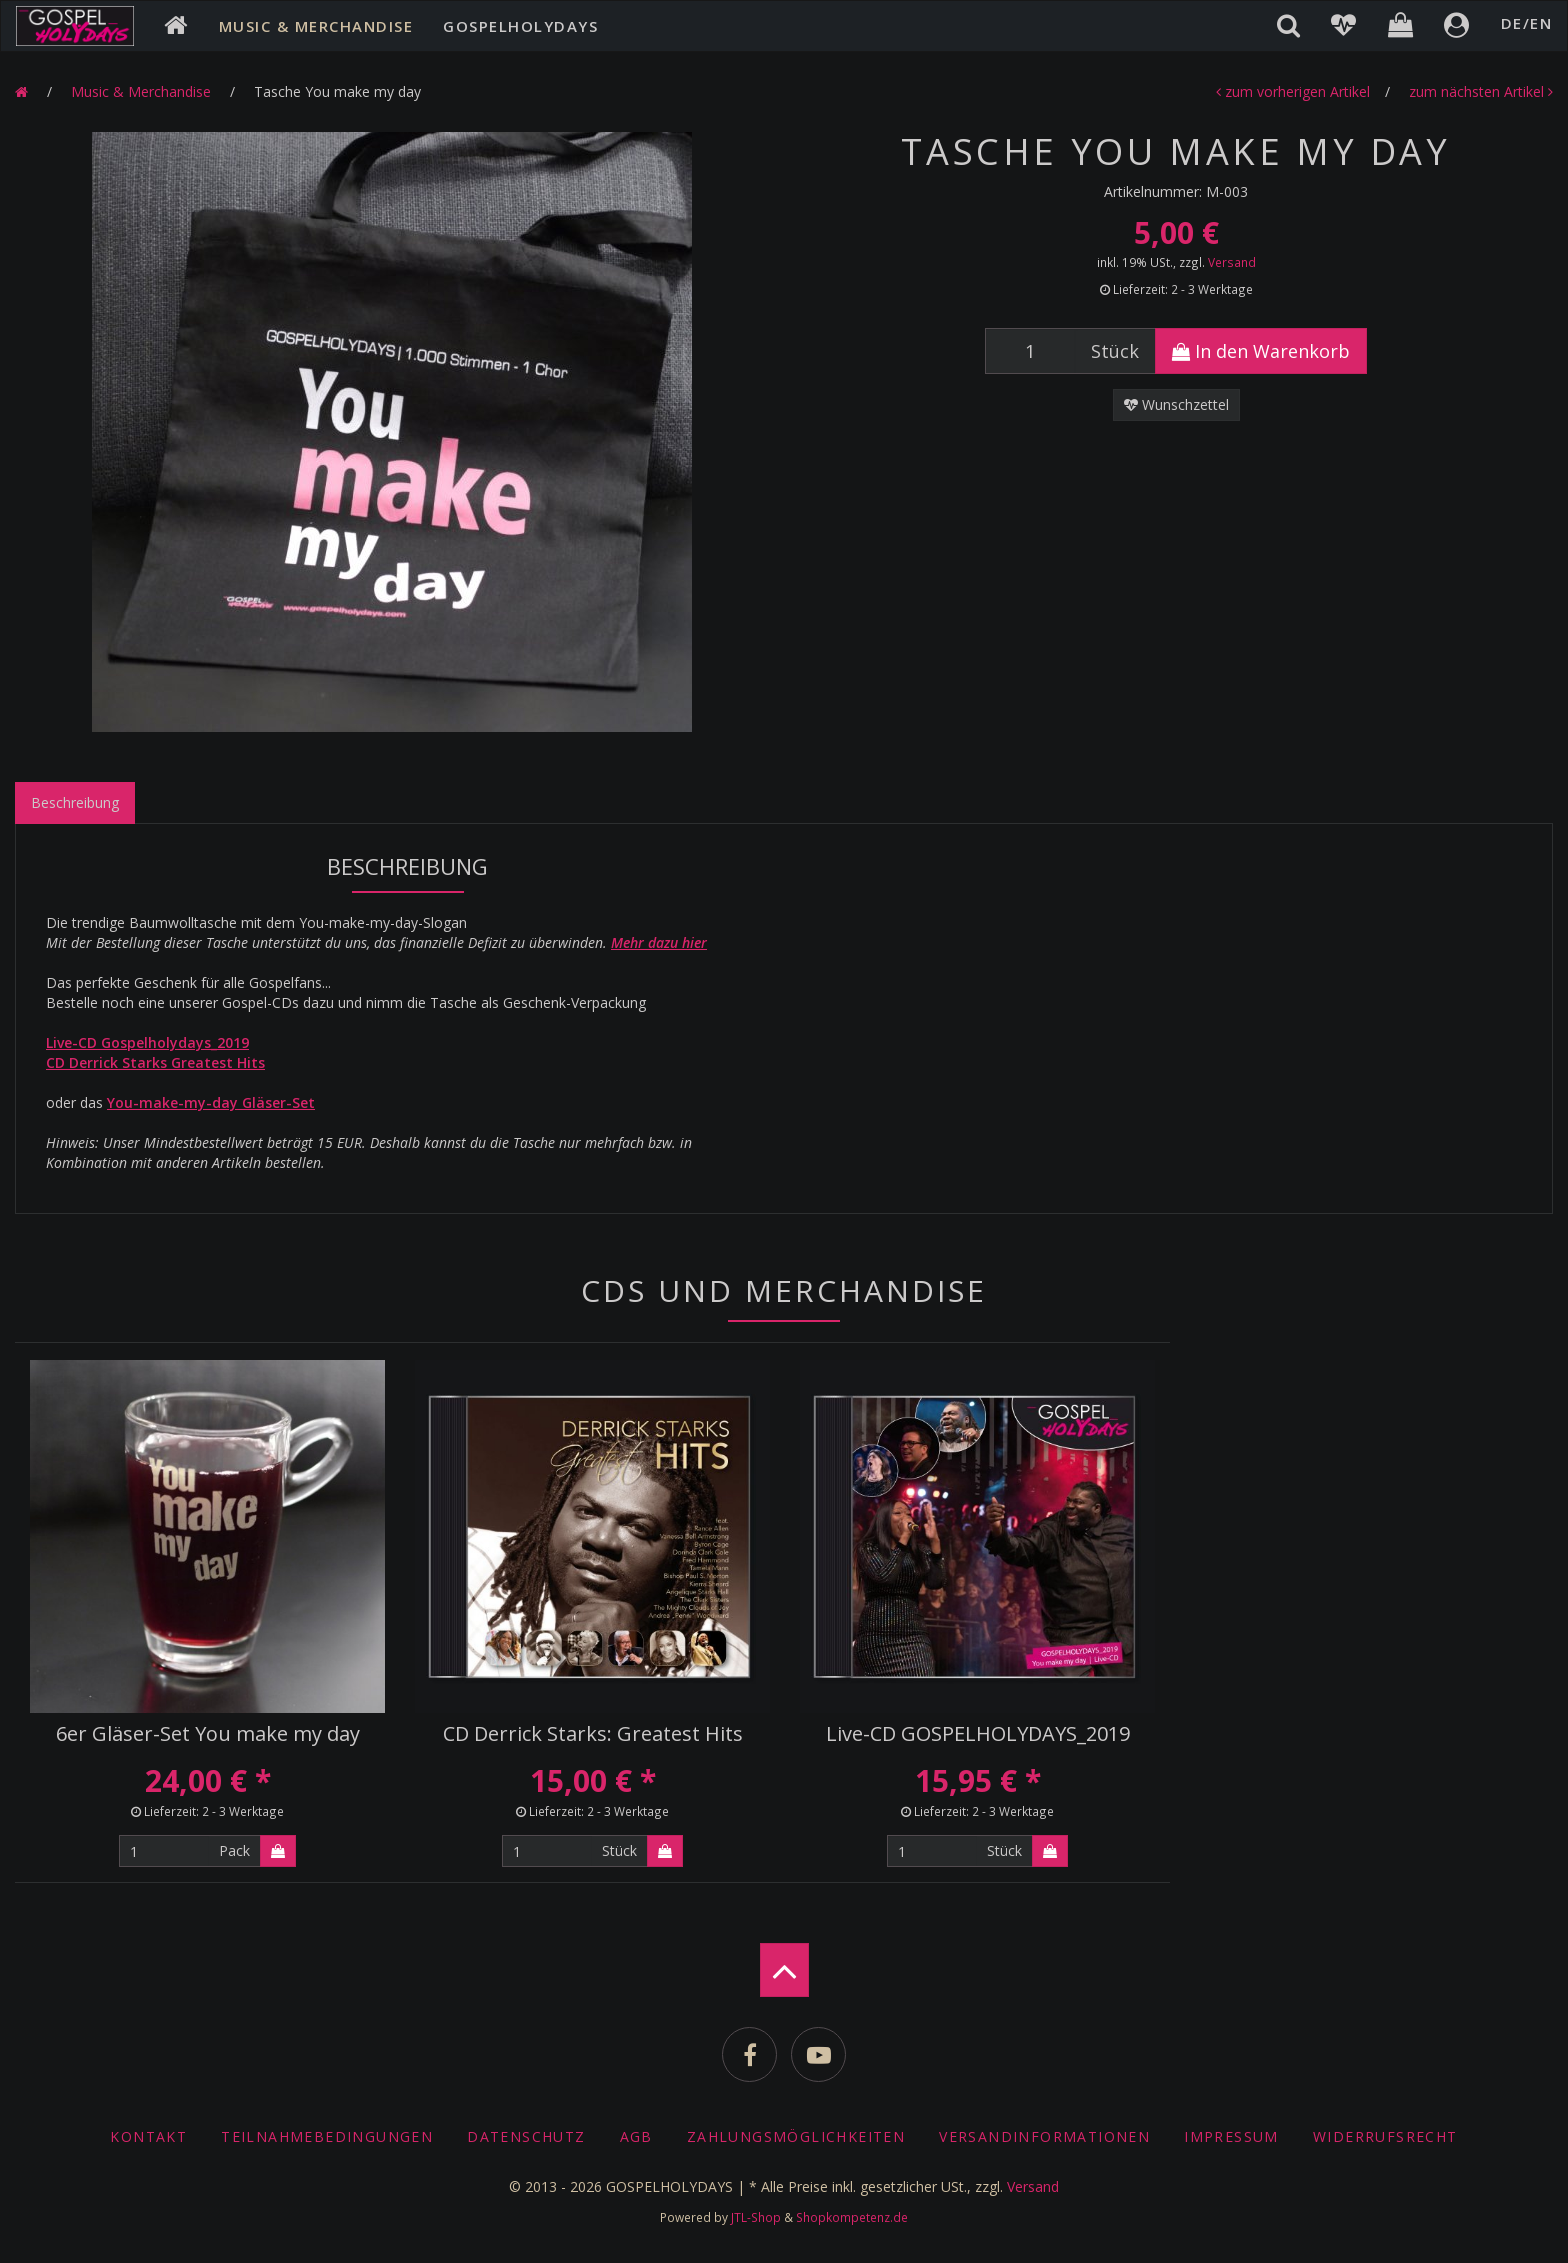 Image resolution: width=1568 pixels, height=2263 pixels. Describe the element at coordinates (147, 1042) in the screenshot. I see `Live-CD Gospelholydays_2019` at that location.